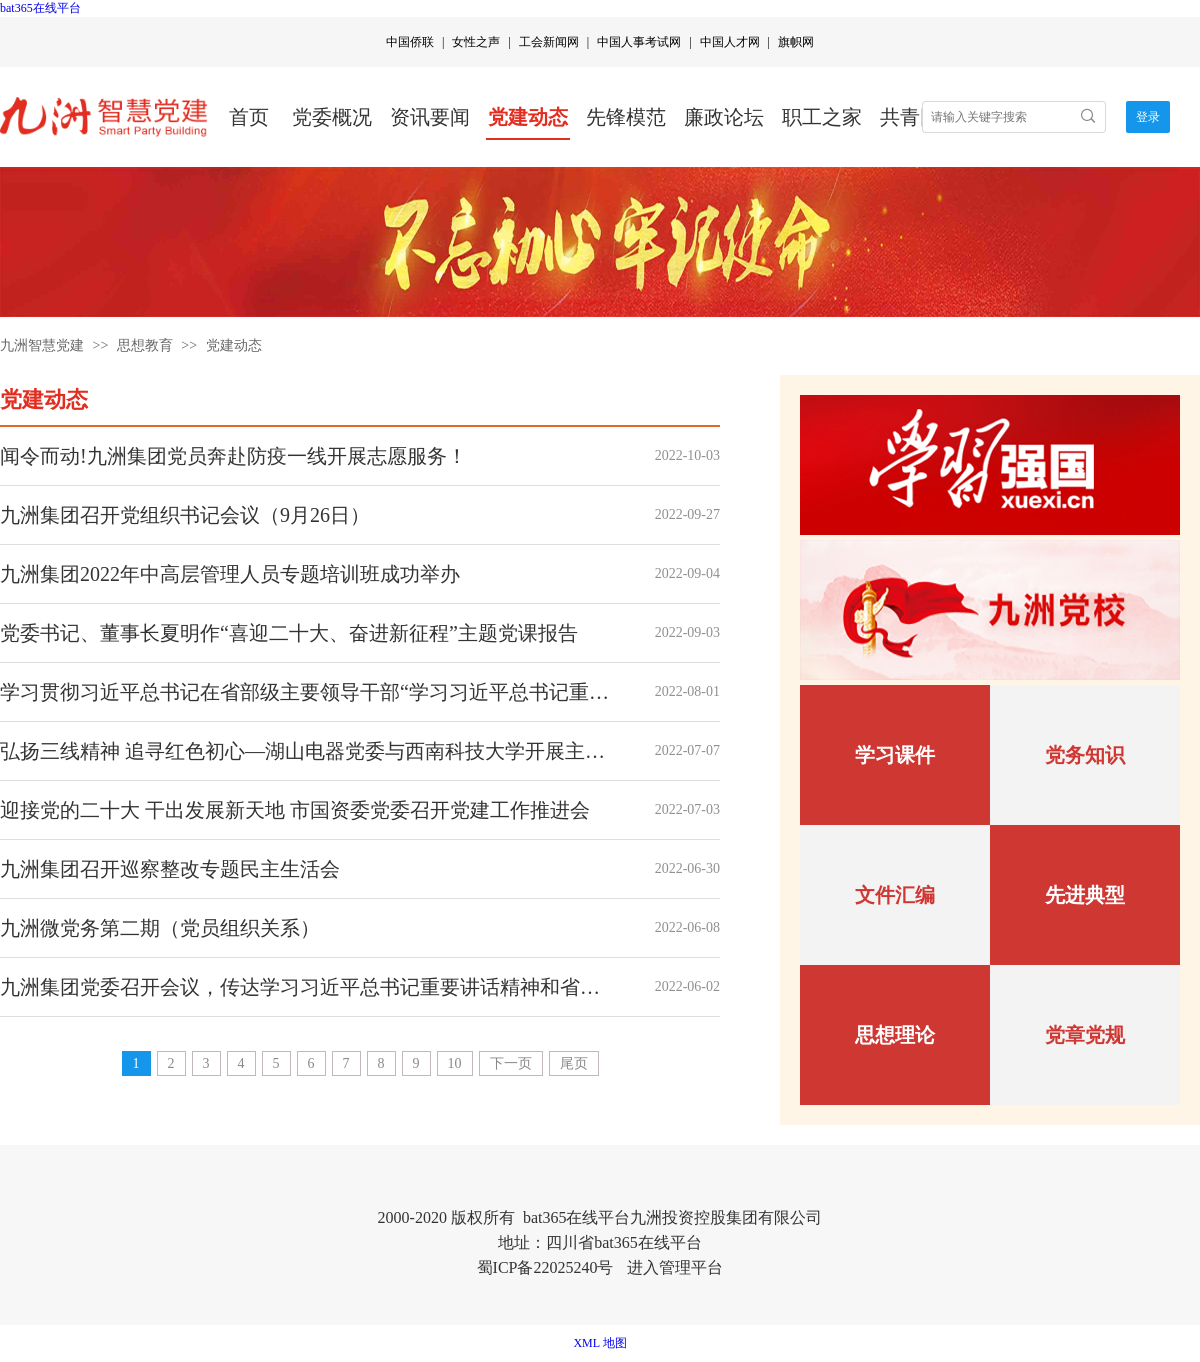 The image size is (1200, 1362). Describe the element at coordinates (574, 1063) in the screenshot. I see `尾页` at that location.